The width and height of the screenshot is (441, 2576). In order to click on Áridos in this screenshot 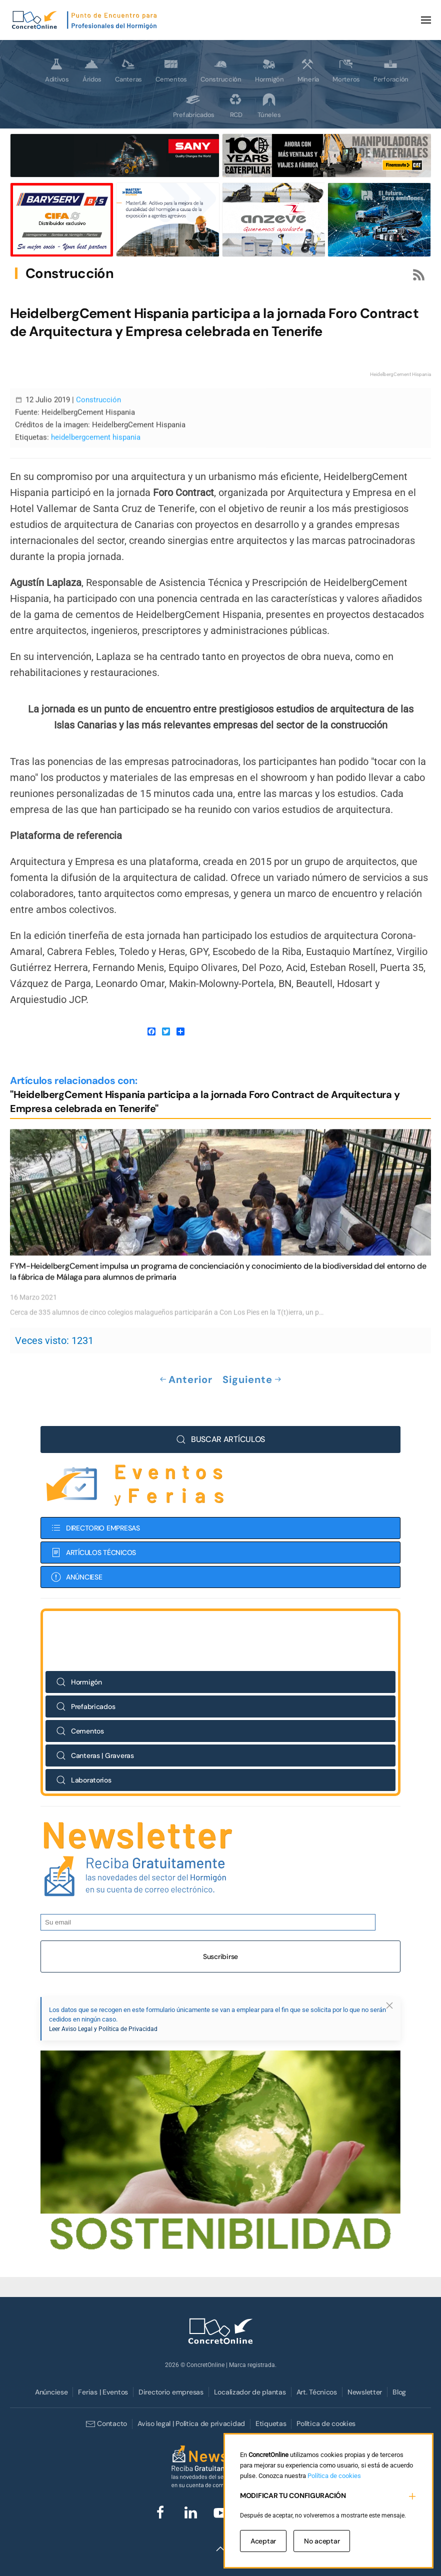, I will do `click(92, 70)`.